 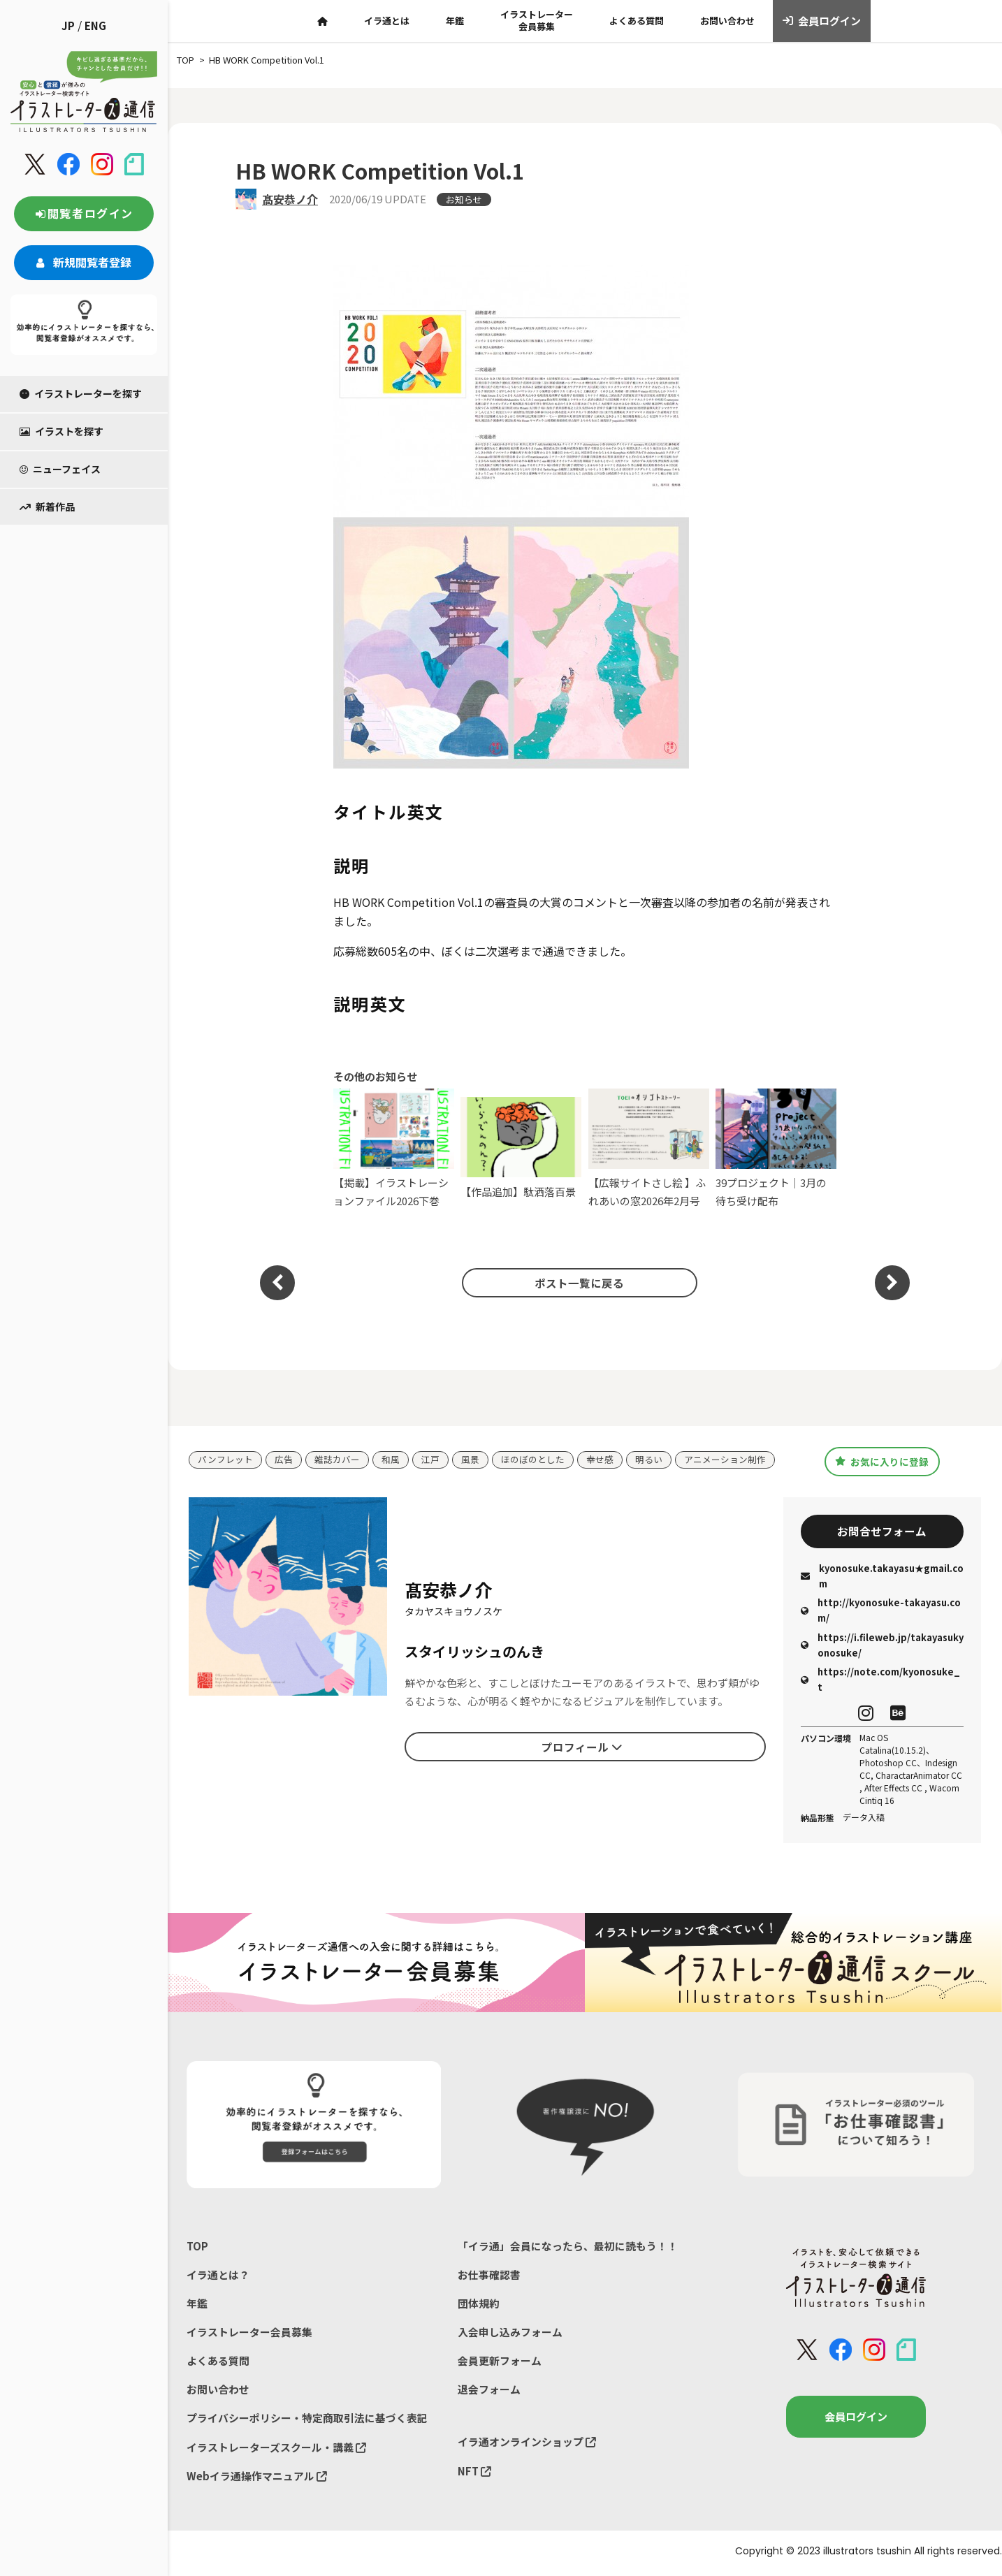 I want to click on 和風, so click(x=391, y=1460).